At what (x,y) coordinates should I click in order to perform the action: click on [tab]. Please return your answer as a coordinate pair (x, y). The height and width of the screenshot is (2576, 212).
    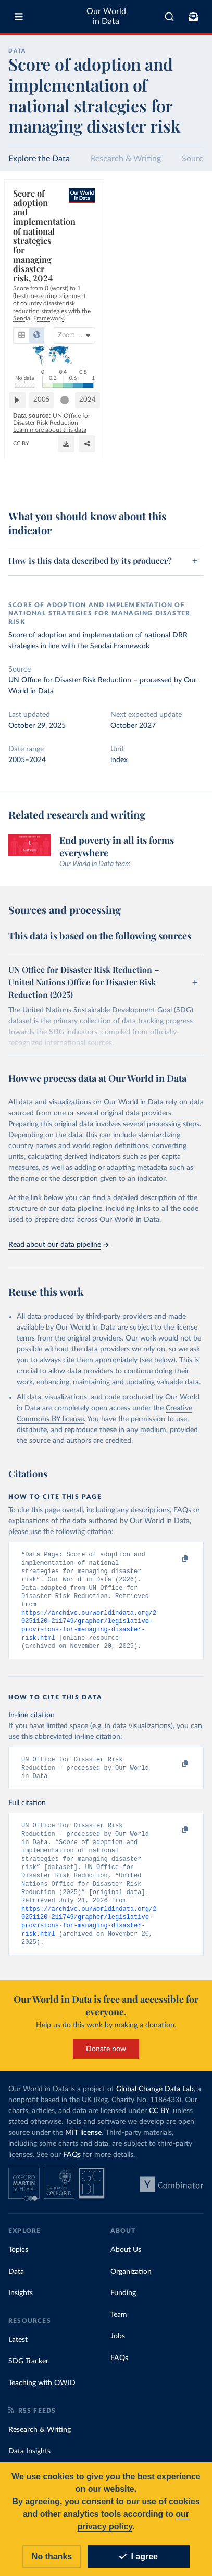
    Looking at the image, I should click on (23, 245).